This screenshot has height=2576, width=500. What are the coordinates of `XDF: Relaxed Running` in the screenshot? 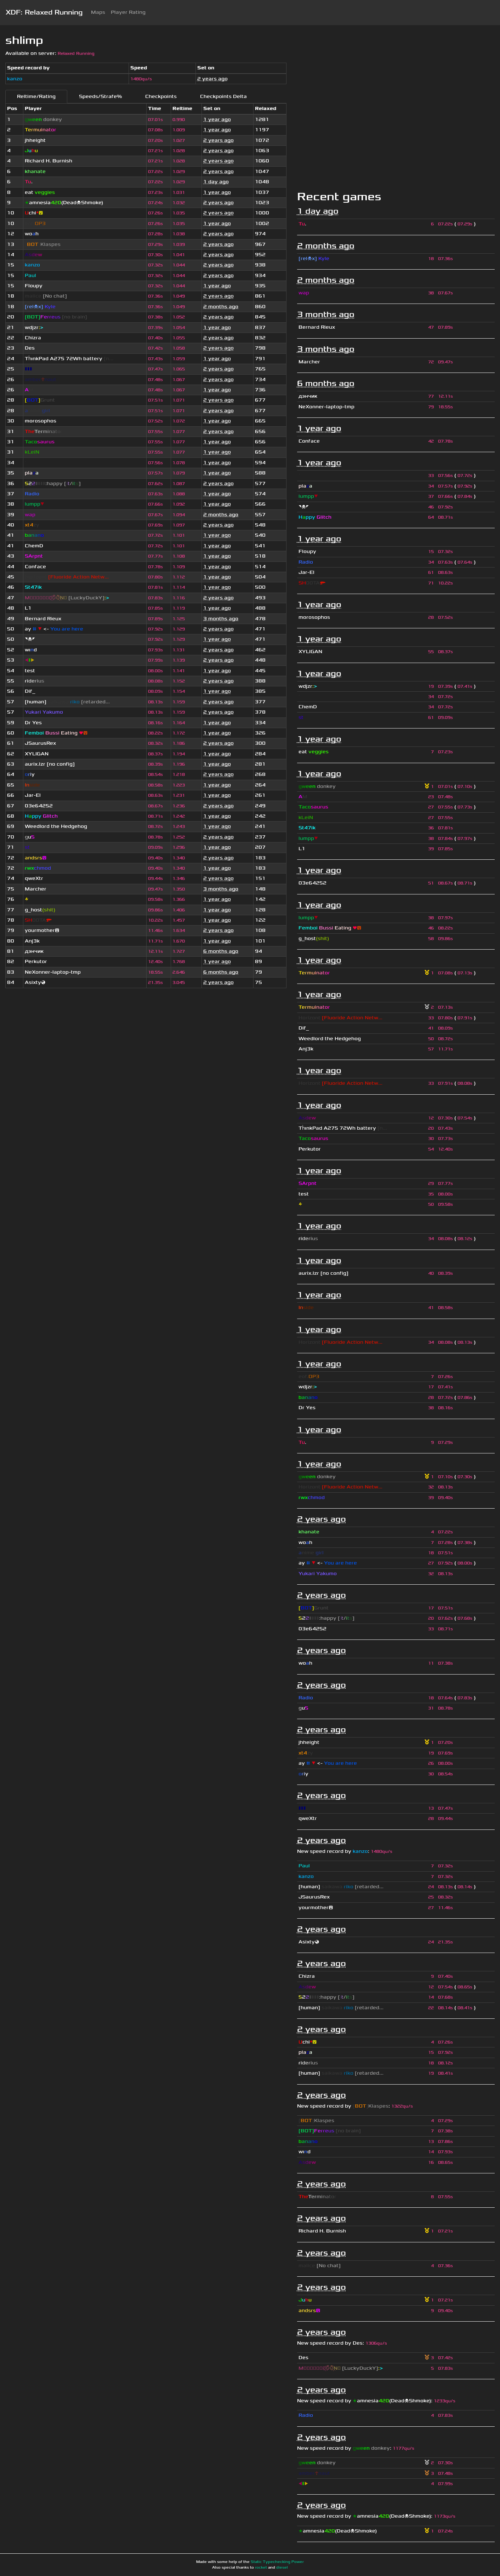 It's located at (44, 12).